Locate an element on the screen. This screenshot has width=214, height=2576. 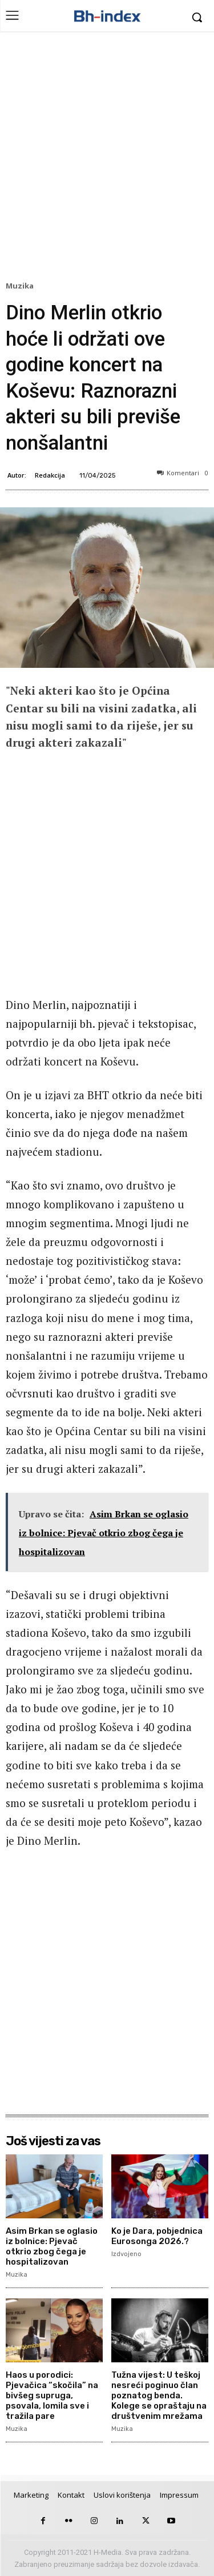
Muzika is located at coordinates (21, 286).